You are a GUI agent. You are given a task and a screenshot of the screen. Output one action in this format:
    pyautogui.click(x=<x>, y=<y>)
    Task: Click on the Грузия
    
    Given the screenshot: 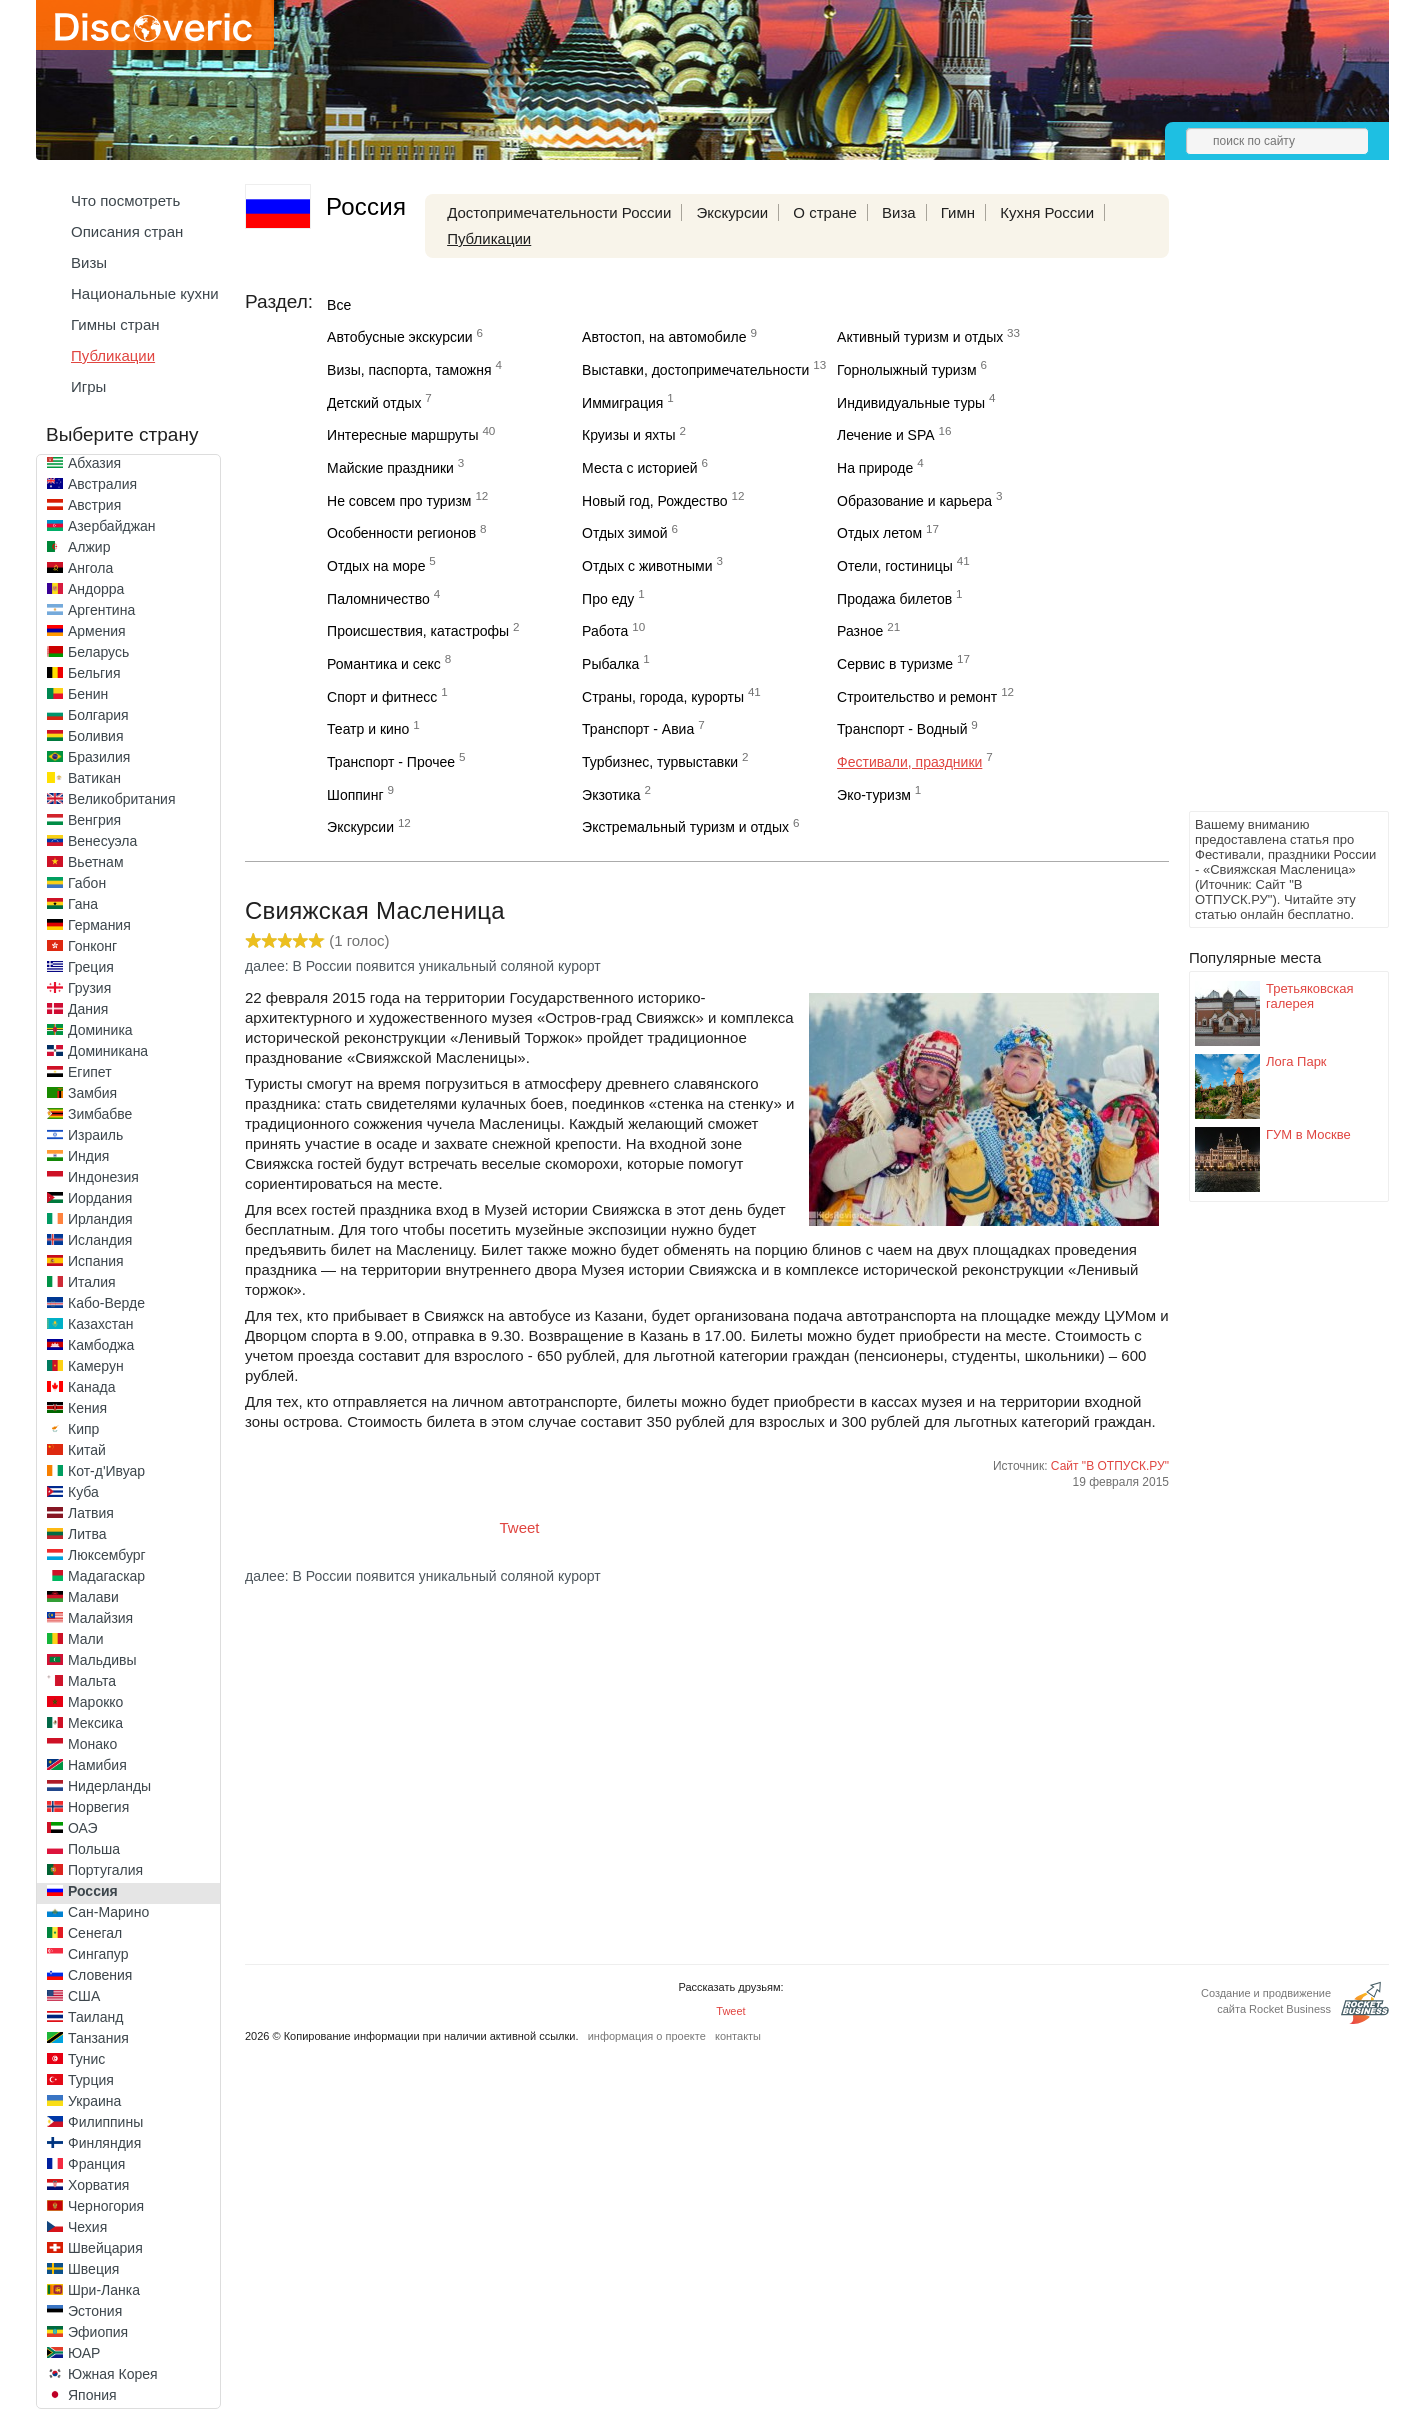 What is the action you would take?
    pyautogui.click(x=89, y=988)
    